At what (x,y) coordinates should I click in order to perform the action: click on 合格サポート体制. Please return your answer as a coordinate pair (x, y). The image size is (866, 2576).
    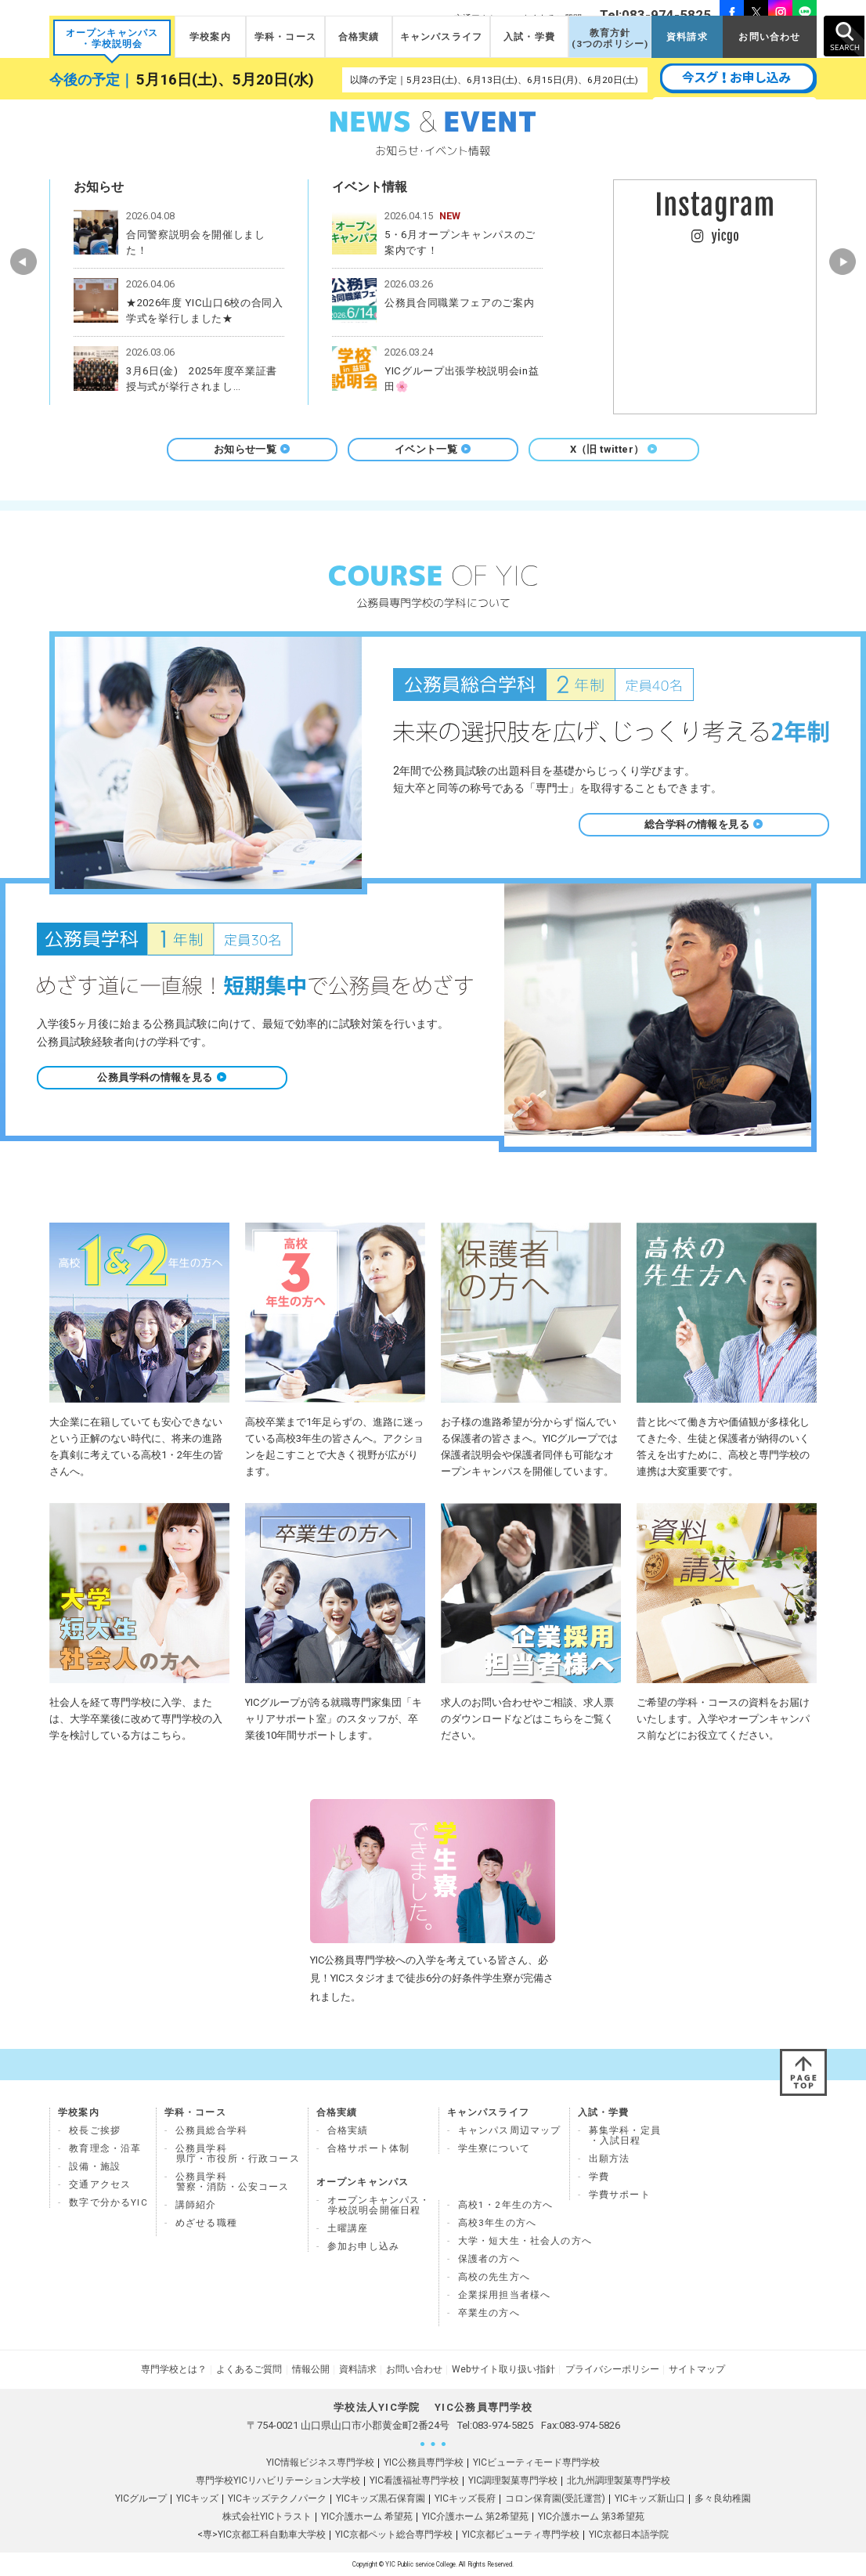
    Looking at the image, I should click on (368, 2148).